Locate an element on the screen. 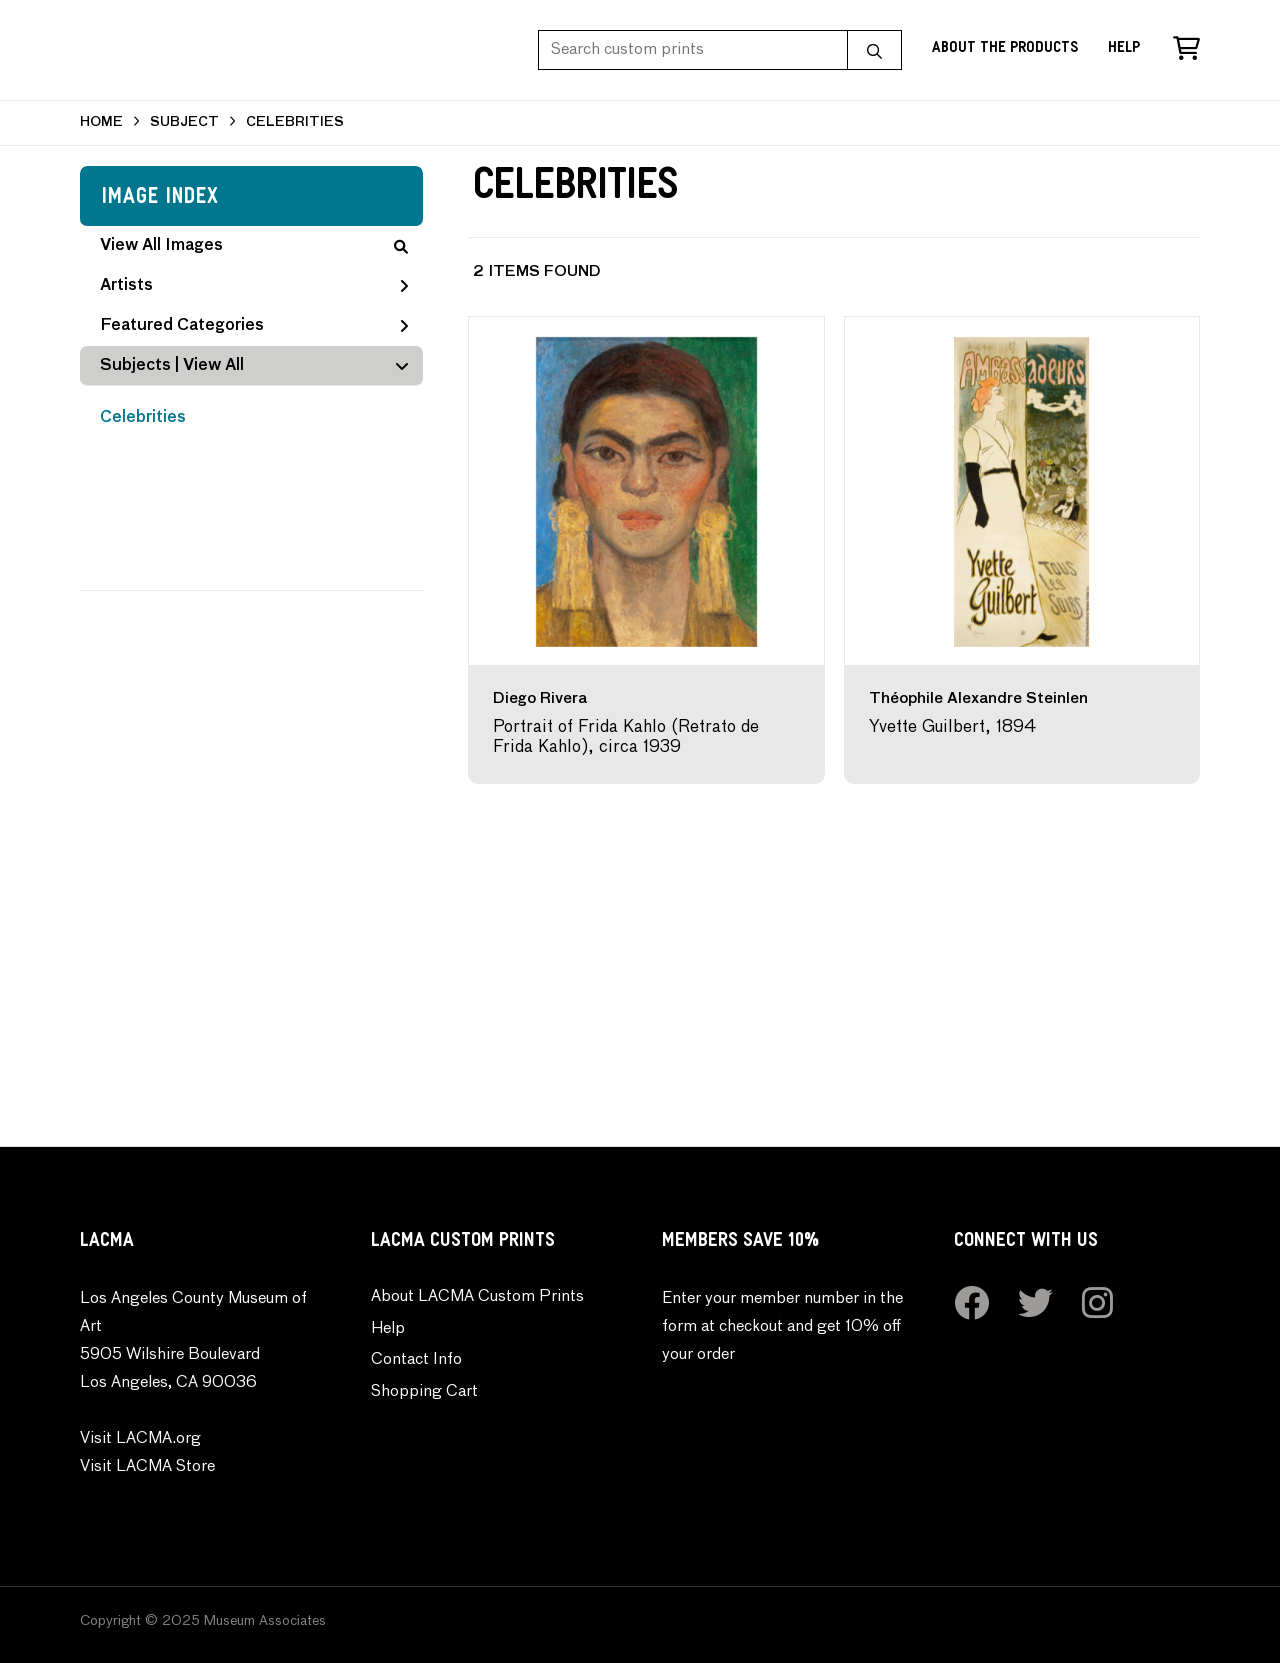  Visit LACMA Store is located at coordinates (147, 1467).